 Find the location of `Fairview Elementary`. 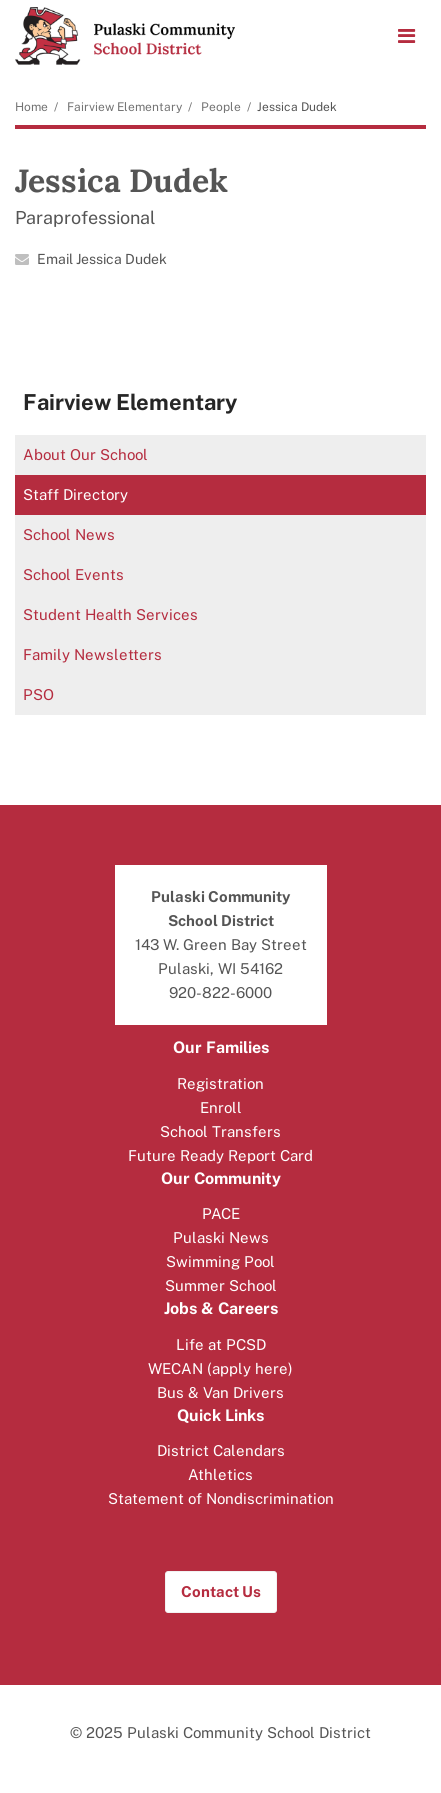

Fairview Elementary is located at coordinates (124, 107).